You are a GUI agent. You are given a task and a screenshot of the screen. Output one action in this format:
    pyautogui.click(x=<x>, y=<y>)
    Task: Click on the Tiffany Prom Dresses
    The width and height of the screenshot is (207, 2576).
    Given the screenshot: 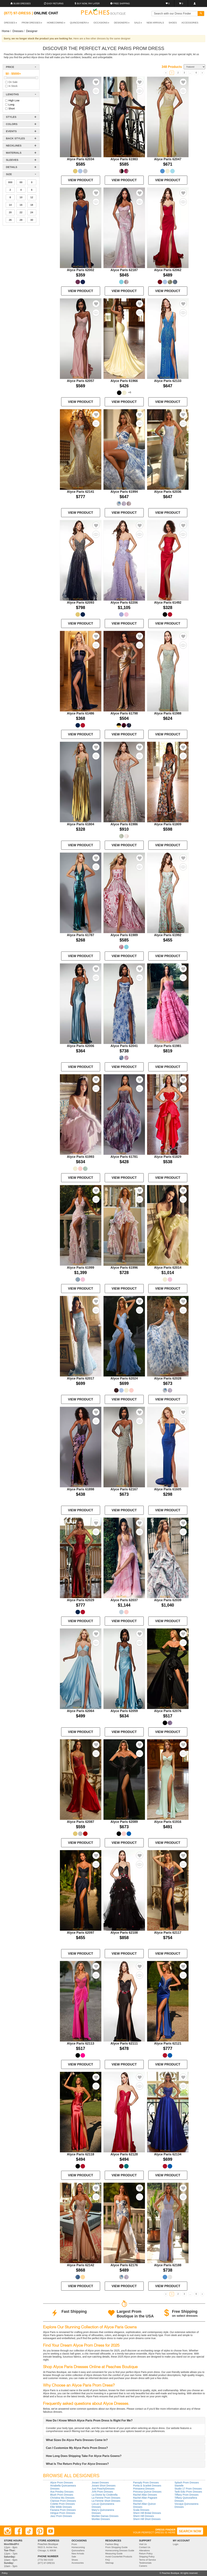 What is the action you would take?
    pyautogui.click(x=187, y=2494)
    